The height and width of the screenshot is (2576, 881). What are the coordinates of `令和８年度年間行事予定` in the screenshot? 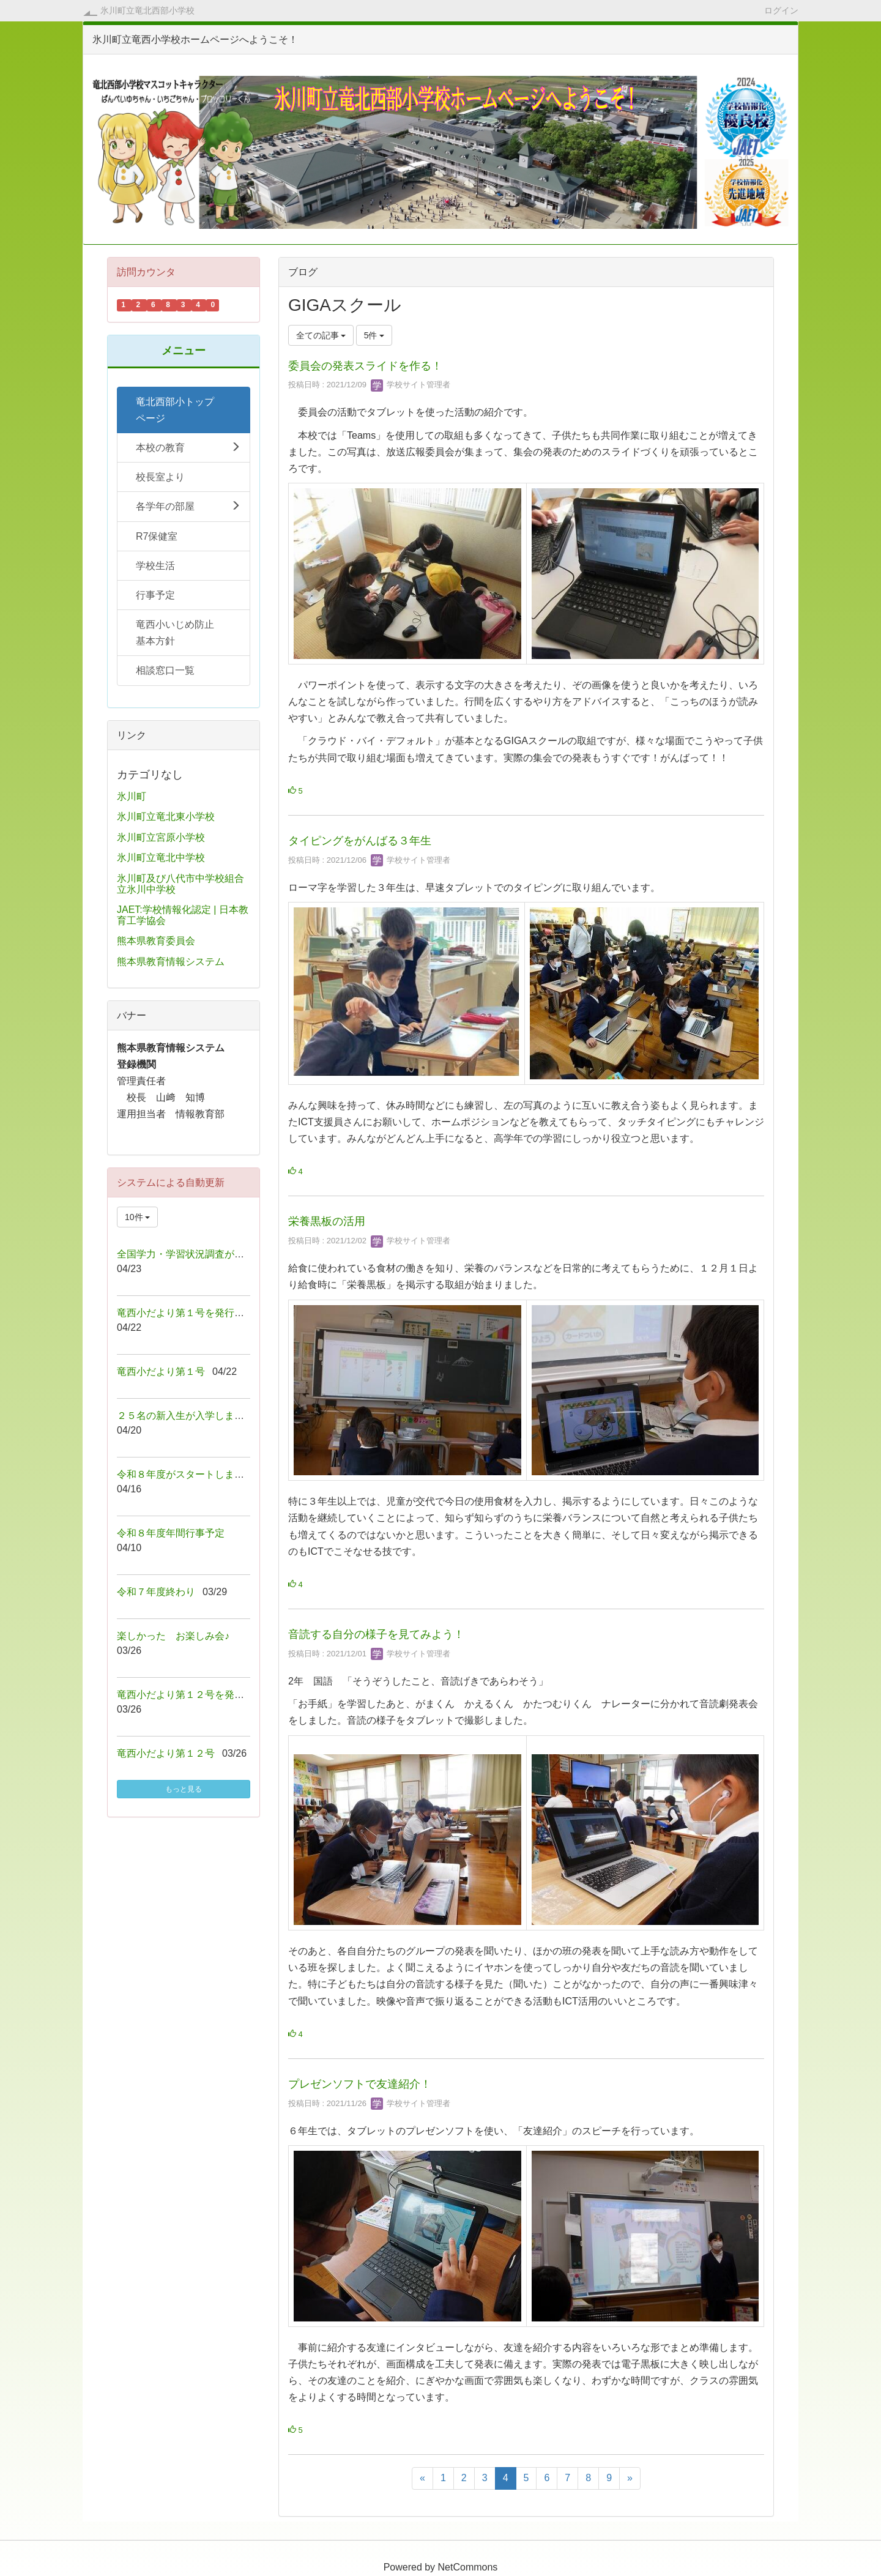 It's located at (171, 1533).